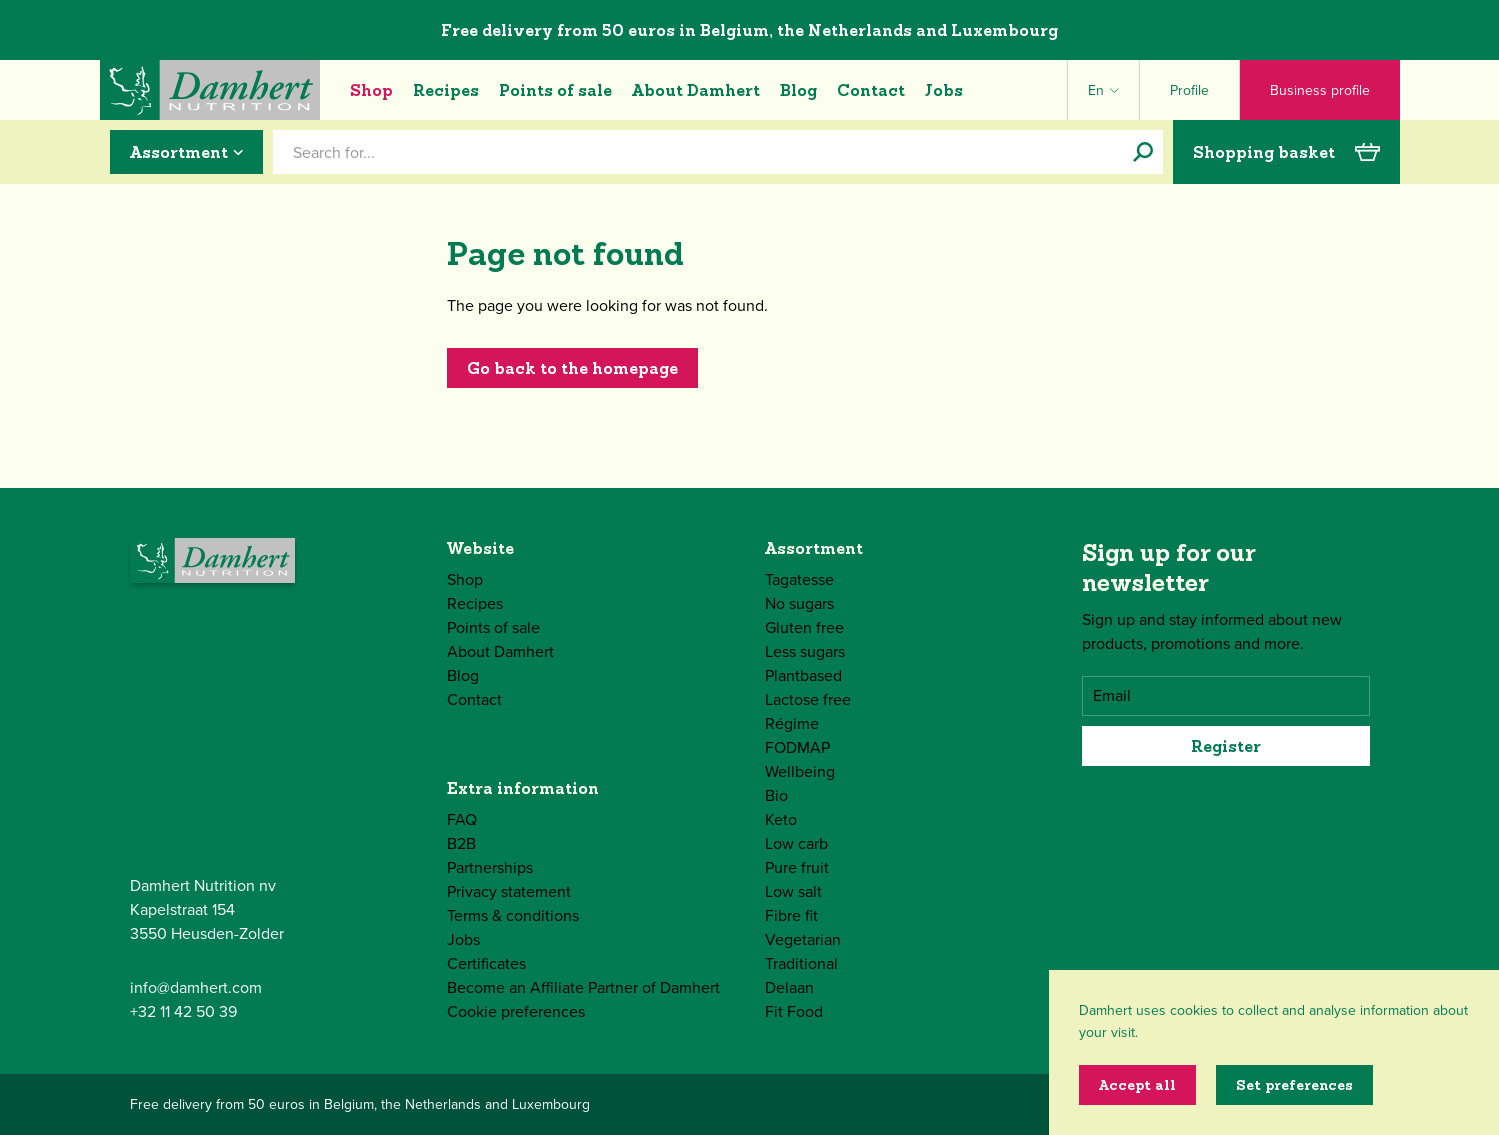  I want to click on Fit Food, so click(794, 1011).